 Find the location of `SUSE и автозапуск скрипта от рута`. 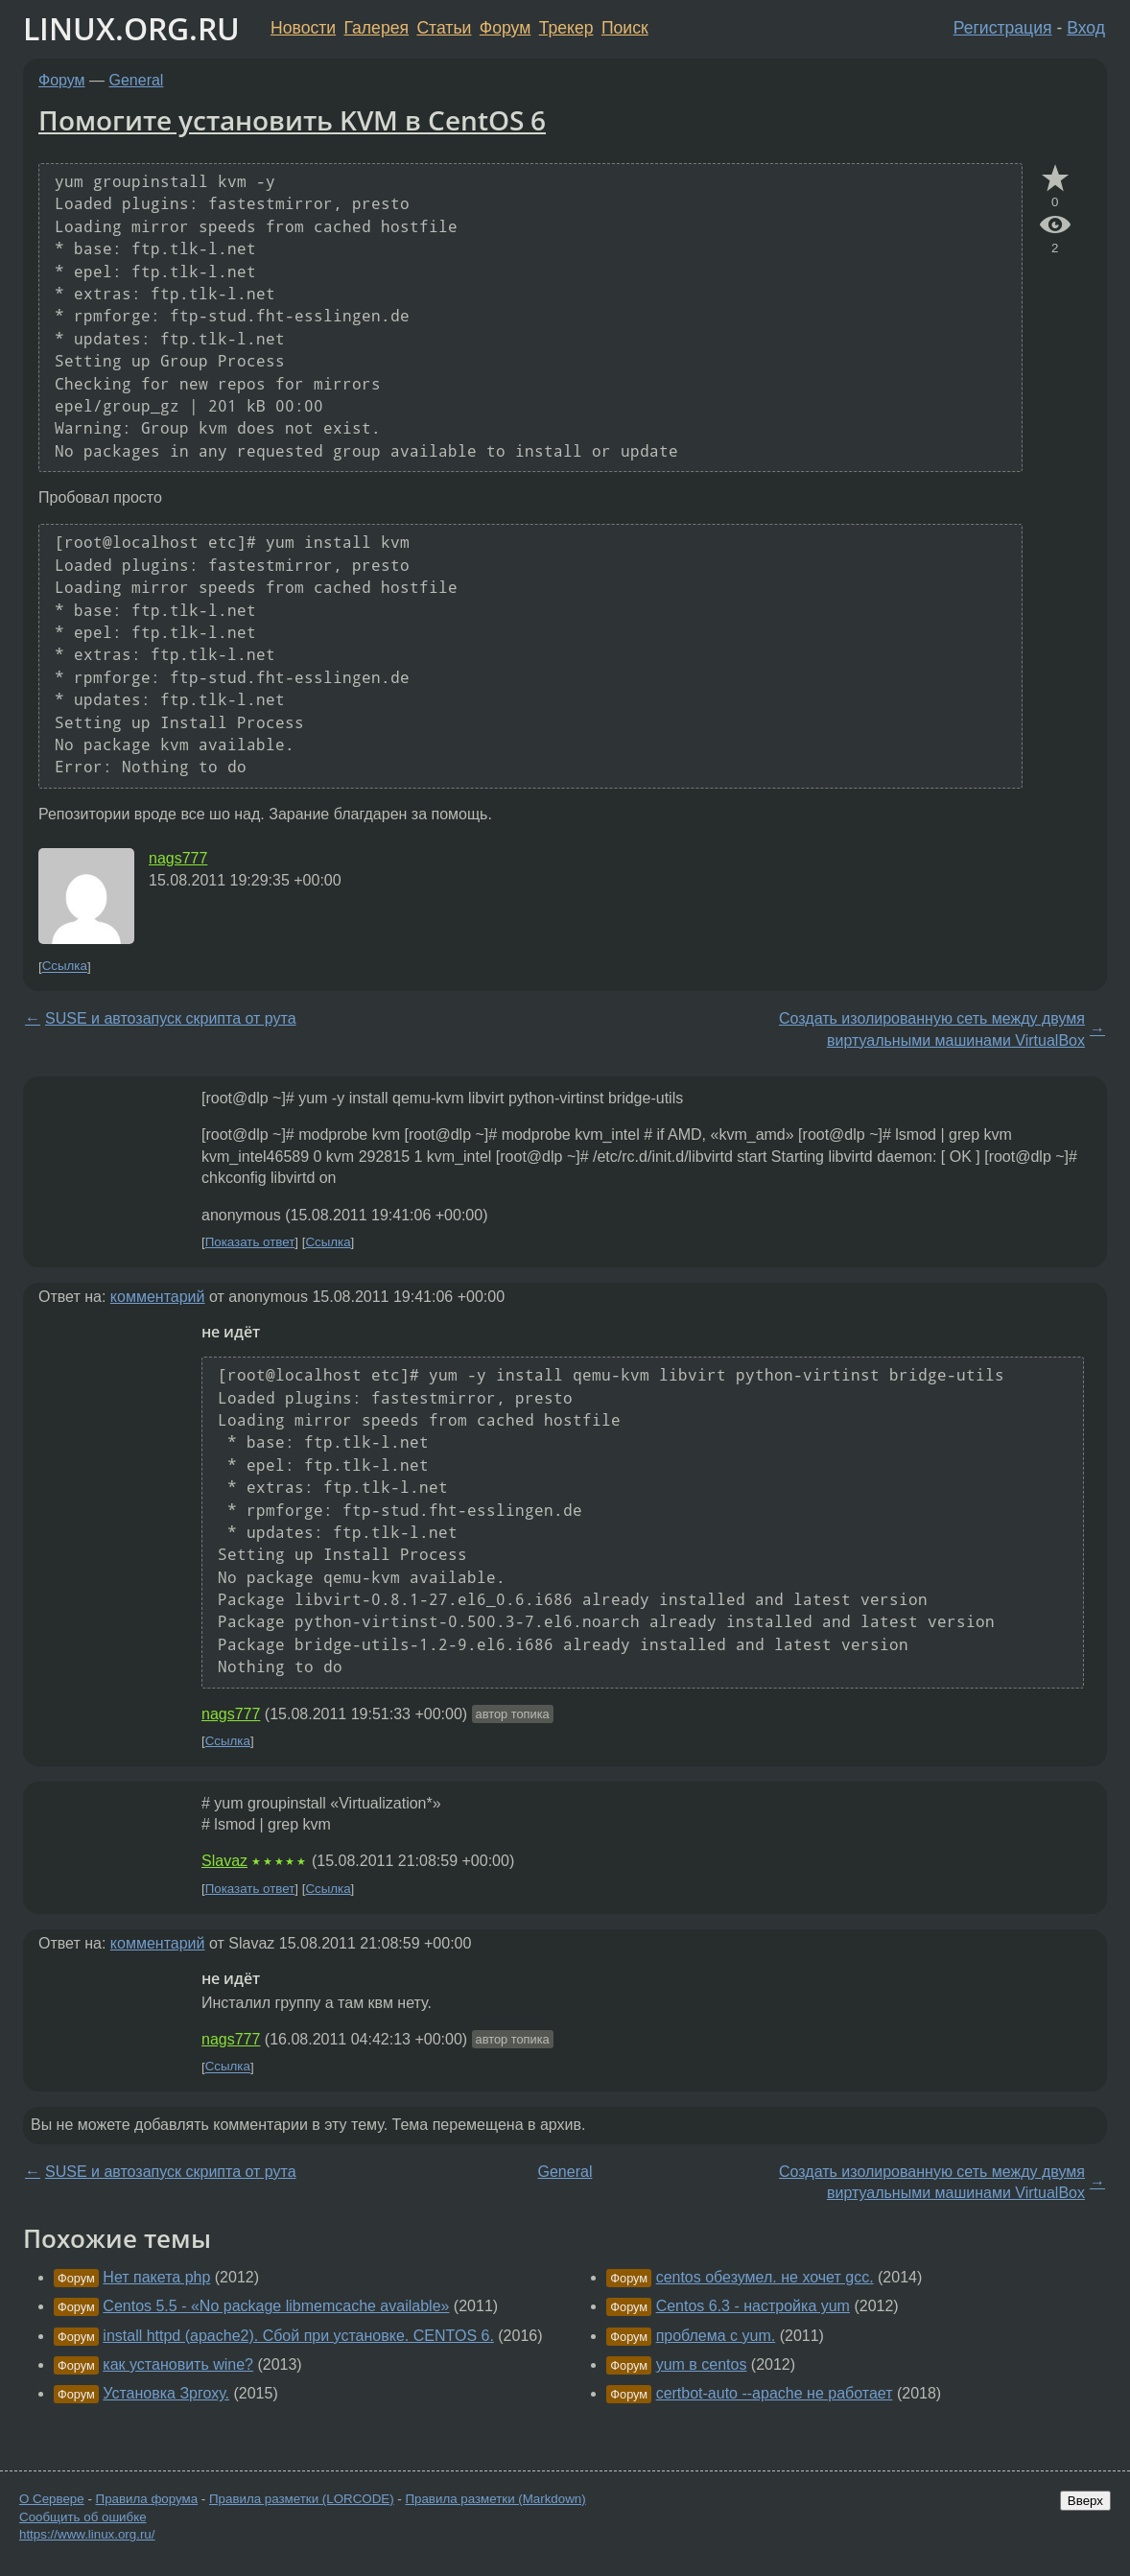

SUSE и автозапуск скрипта от рута is located at coordinates (170, 1018).